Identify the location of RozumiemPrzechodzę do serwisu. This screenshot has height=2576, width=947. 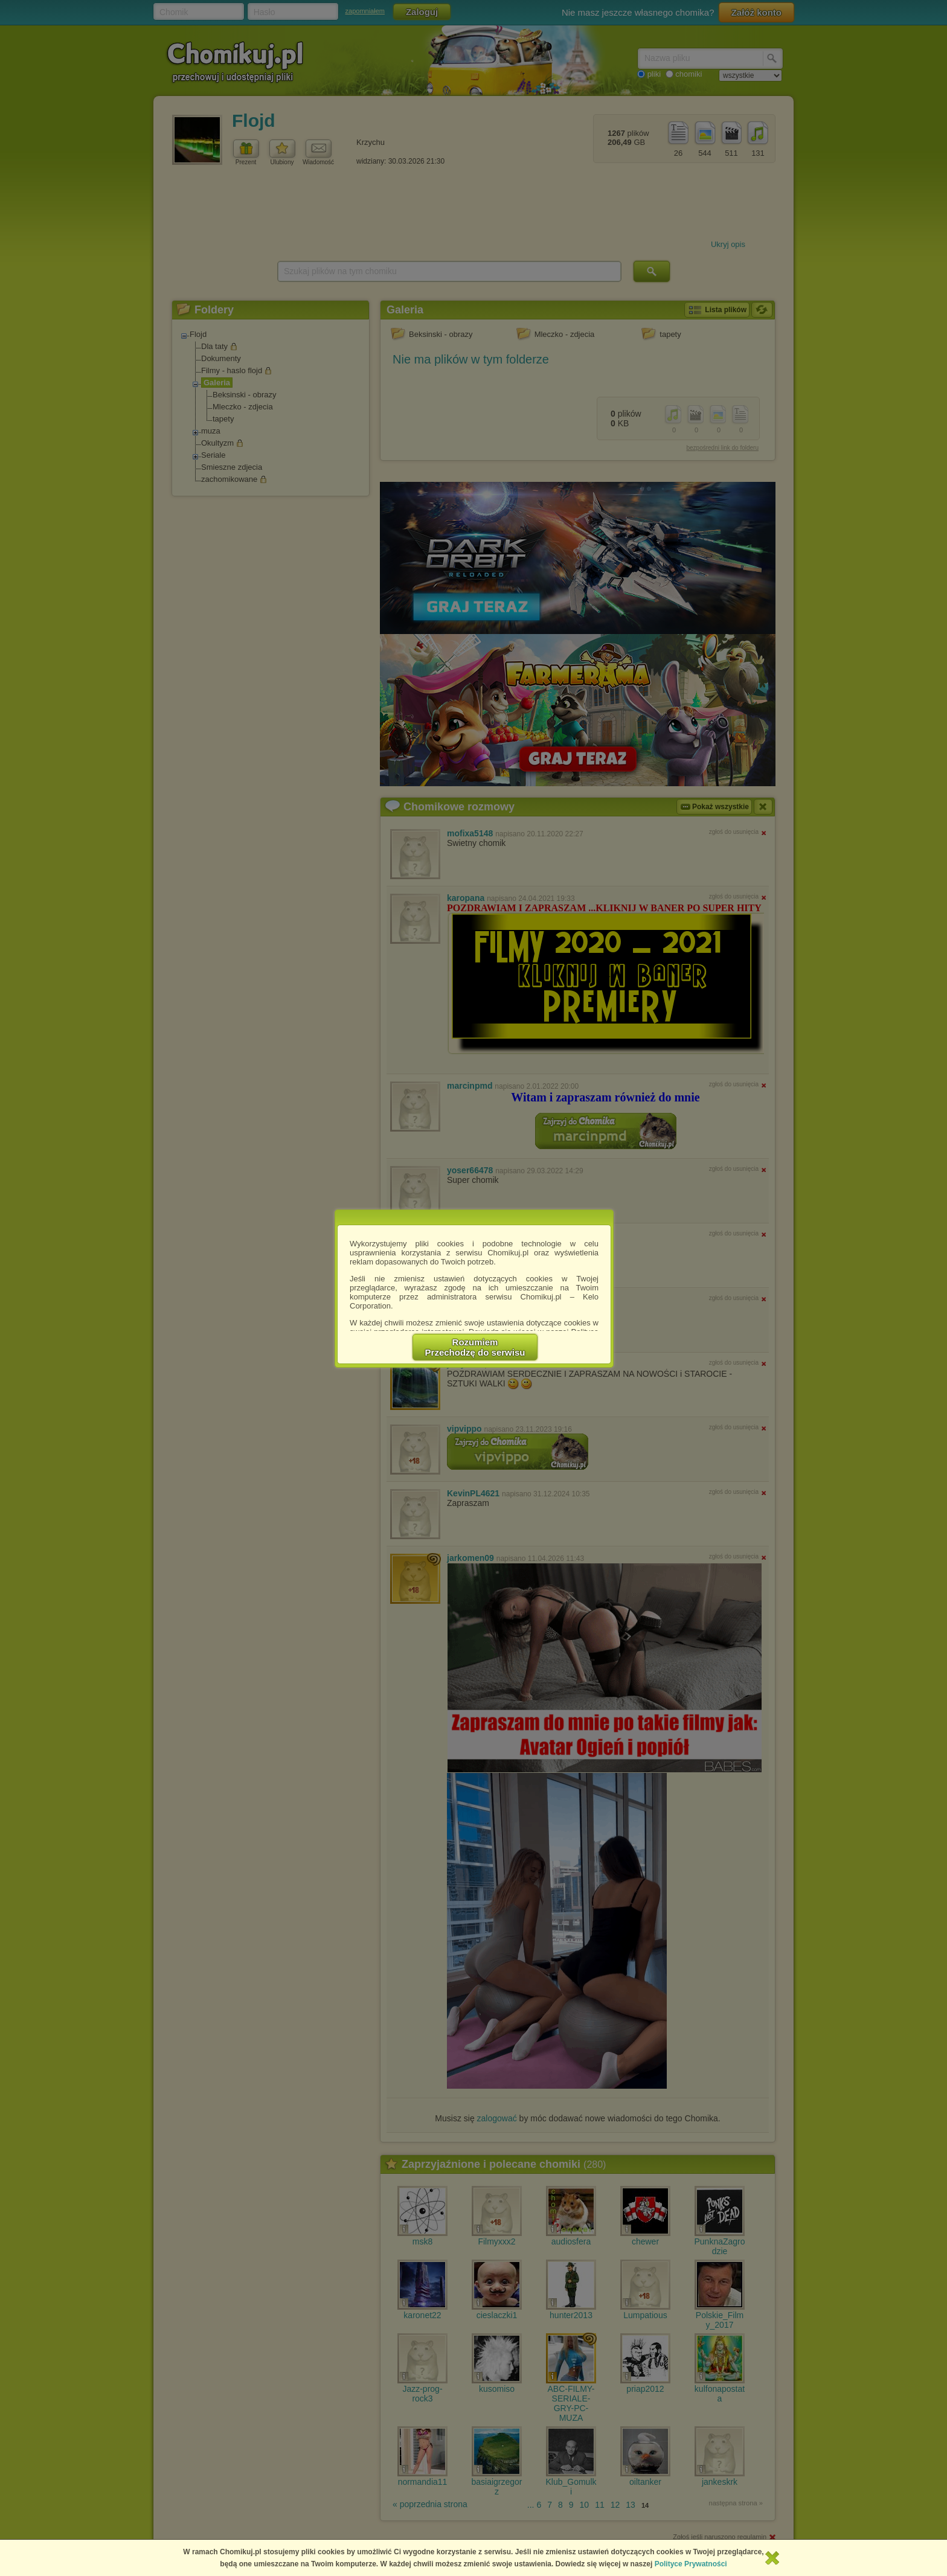
(475, 1347).